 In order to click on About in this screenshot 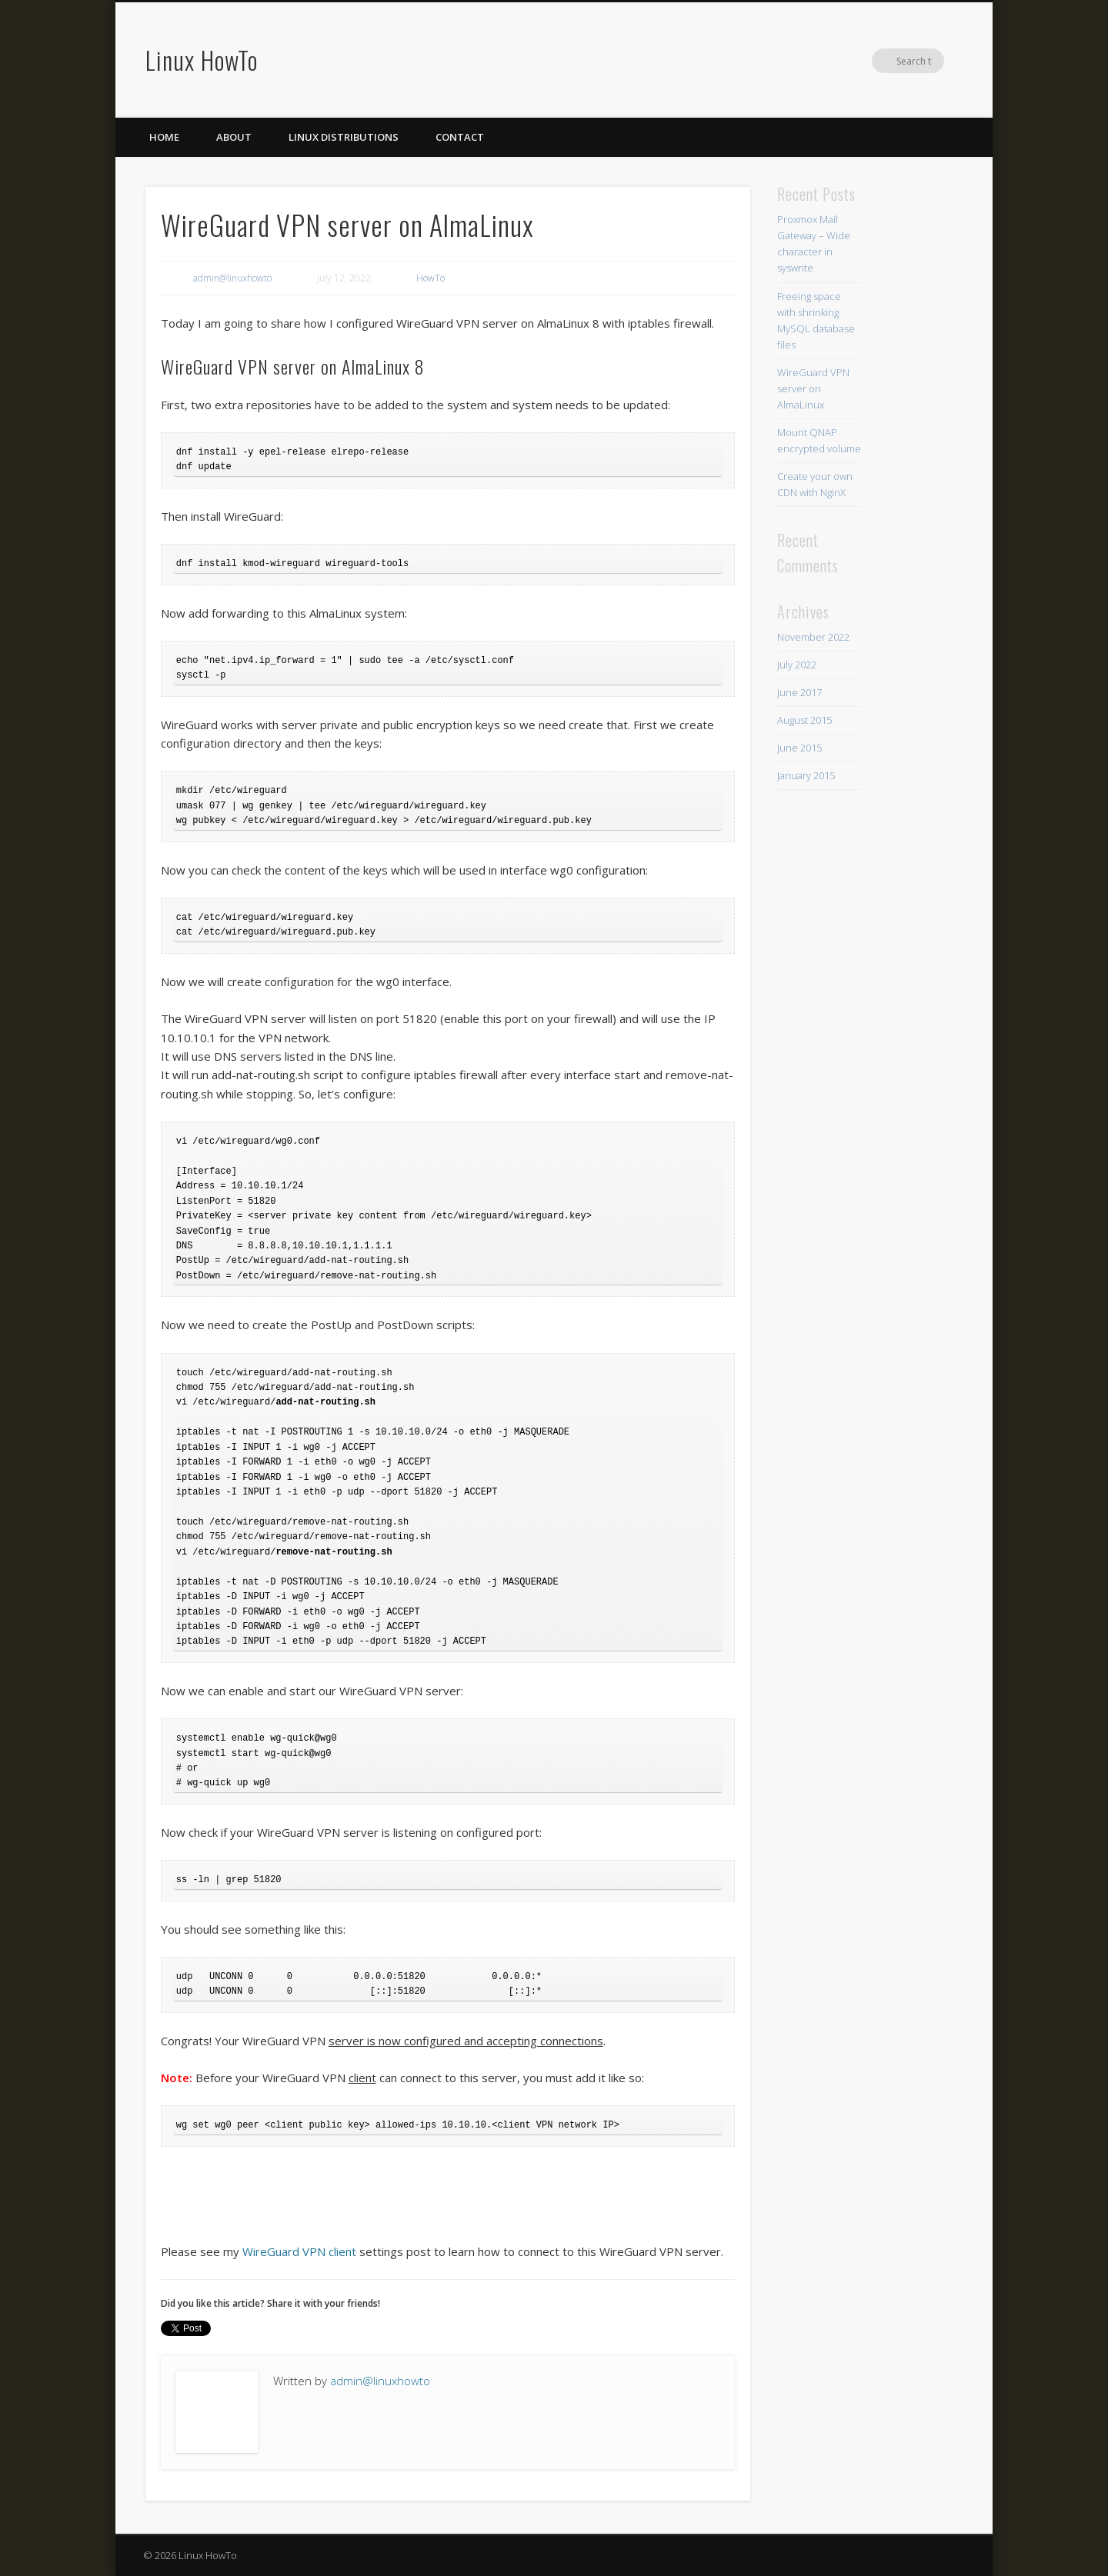, I will do `click(234, 137)`.